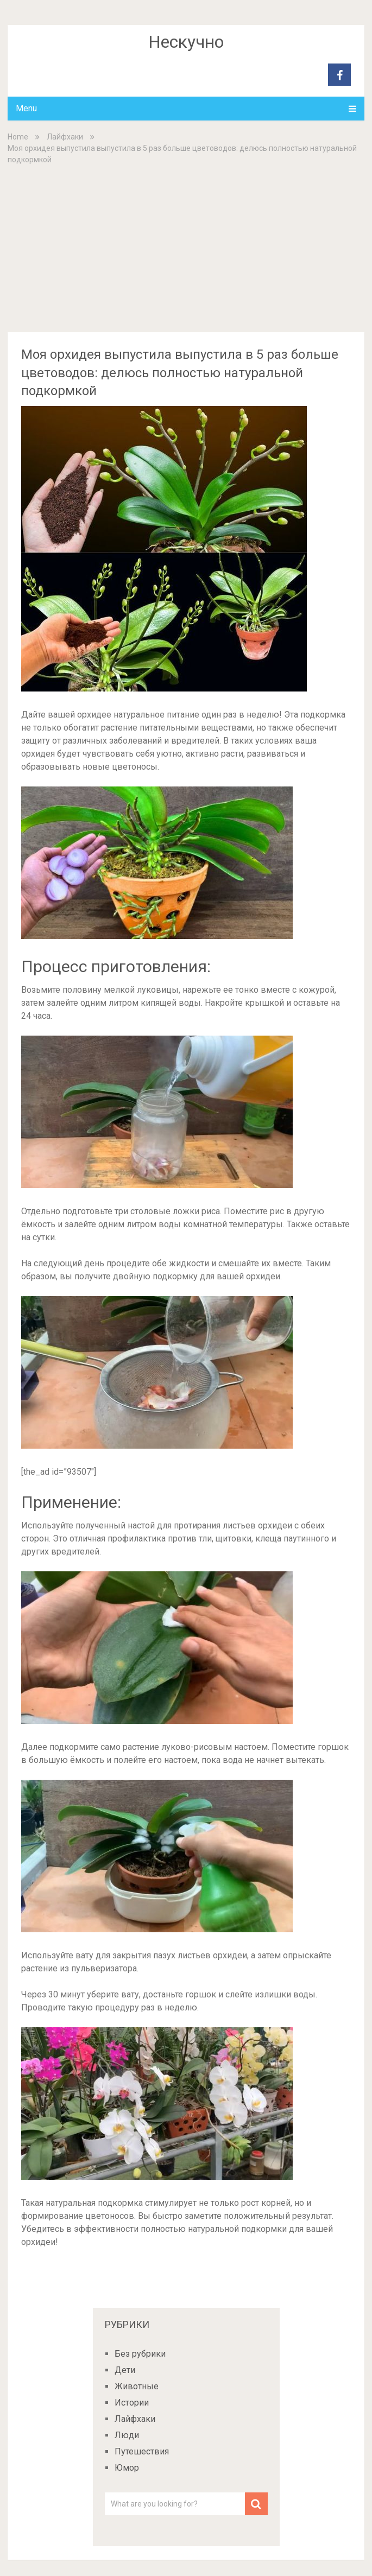 The height and width of the screenshot is (2576, 372). Describe the element at coordinates (137, 2386) in the screenshot. I see `Животные` at that location.